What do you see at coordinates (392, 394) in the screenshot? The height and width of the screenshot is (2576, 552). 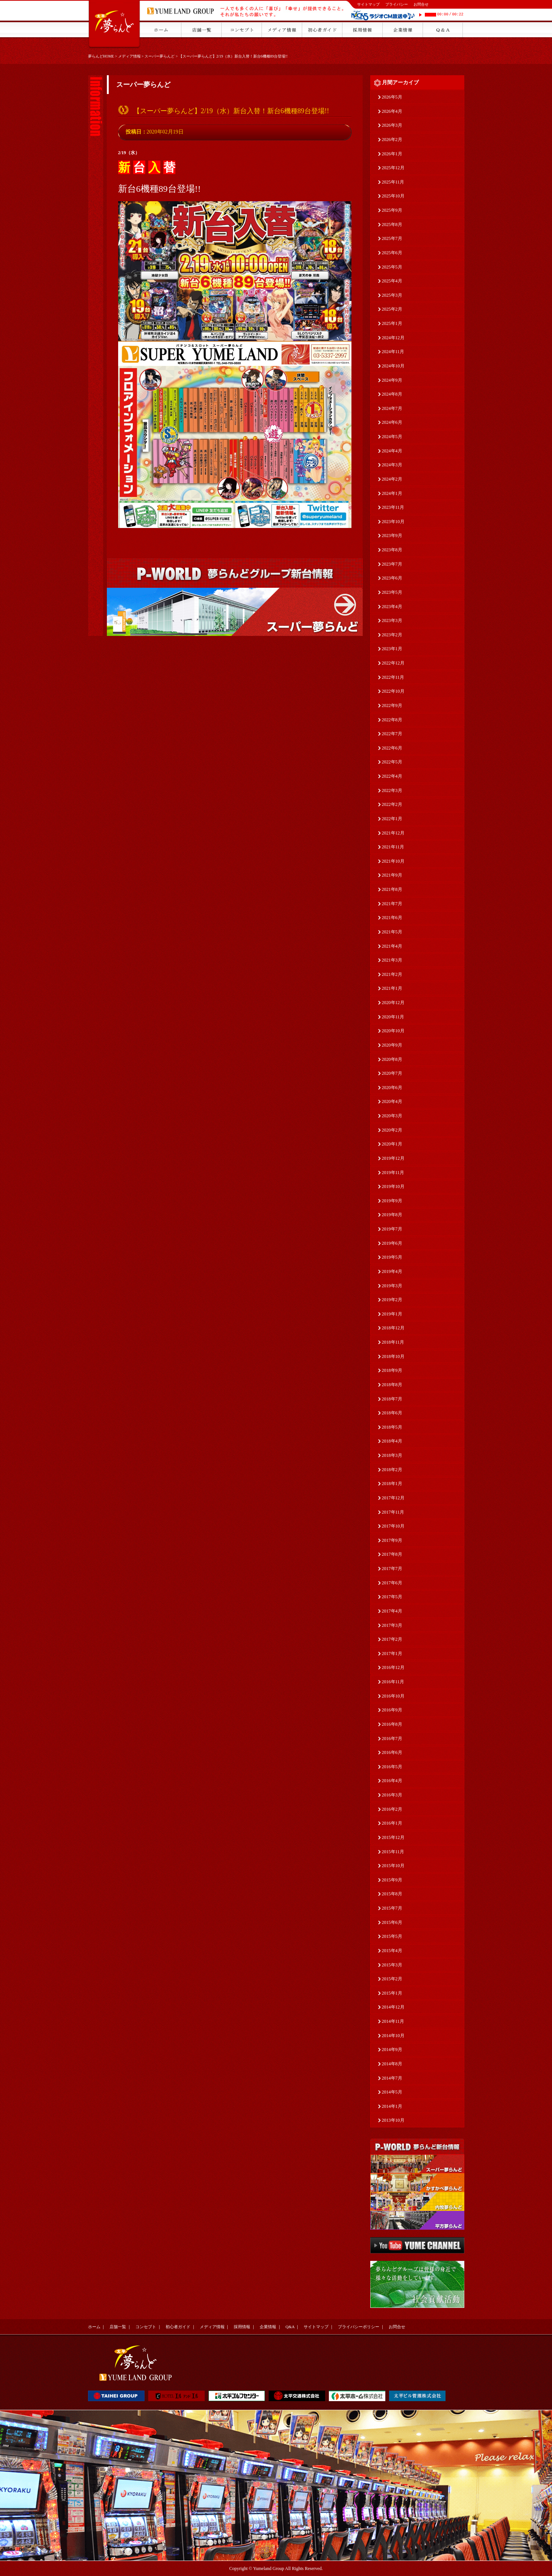 I see `2024年8月` at bounding box center [392, 394].